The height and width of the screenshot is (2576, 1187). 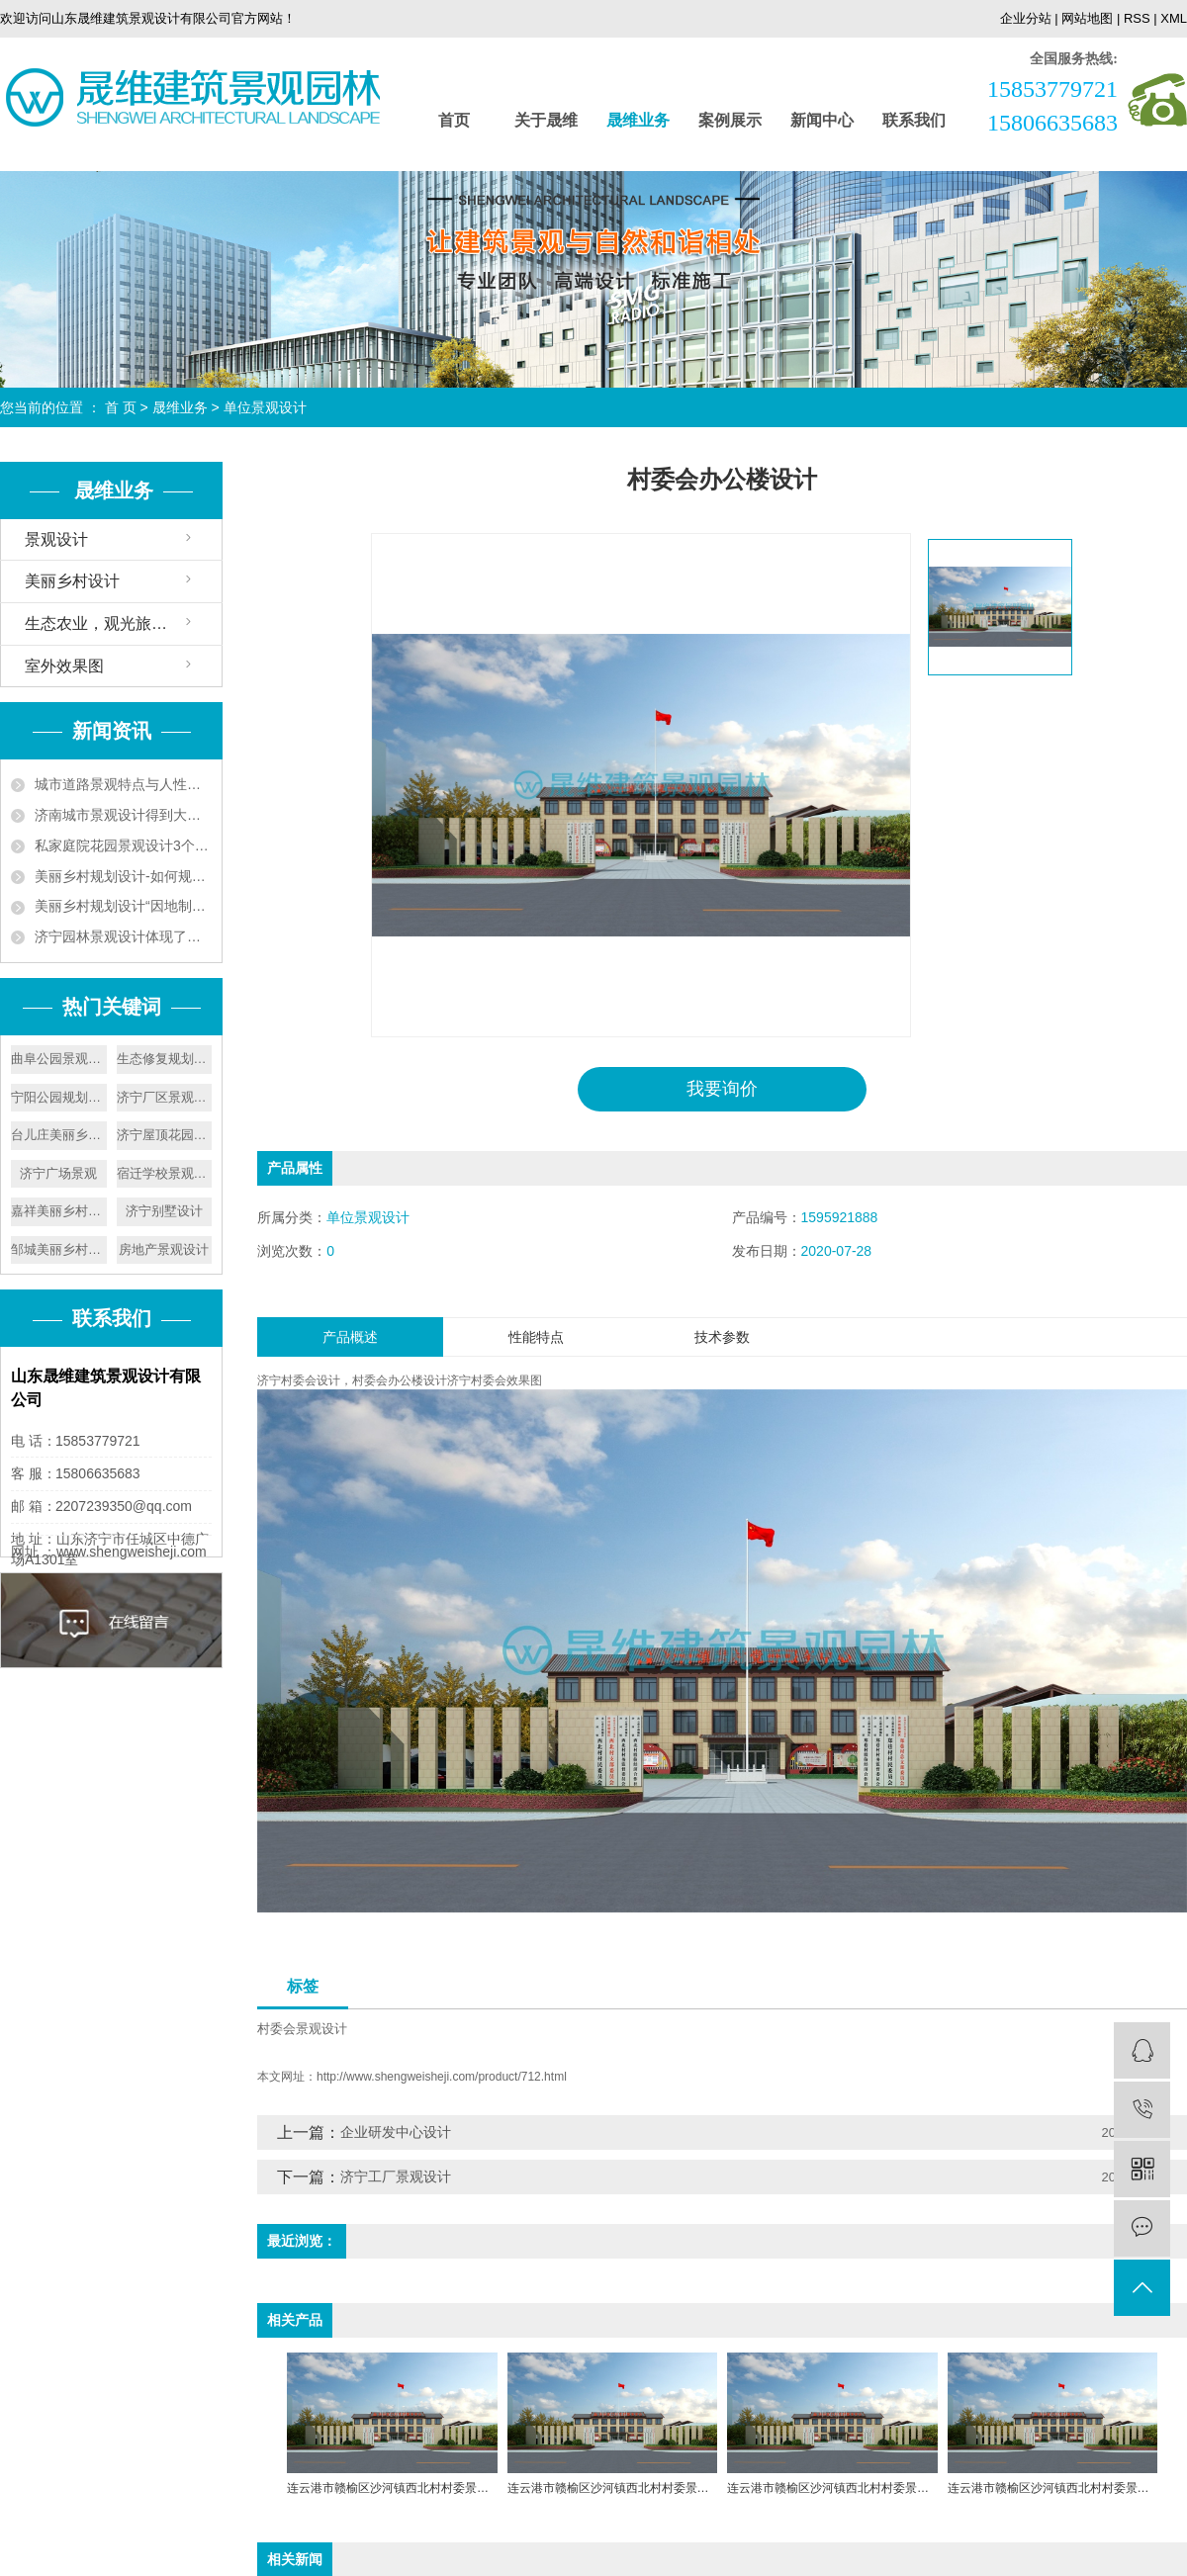 What do you see at coordinates (59, 1249) in the screenshot?
I see `邹城美丽乡村设计` at bounding box center [59, 1249].